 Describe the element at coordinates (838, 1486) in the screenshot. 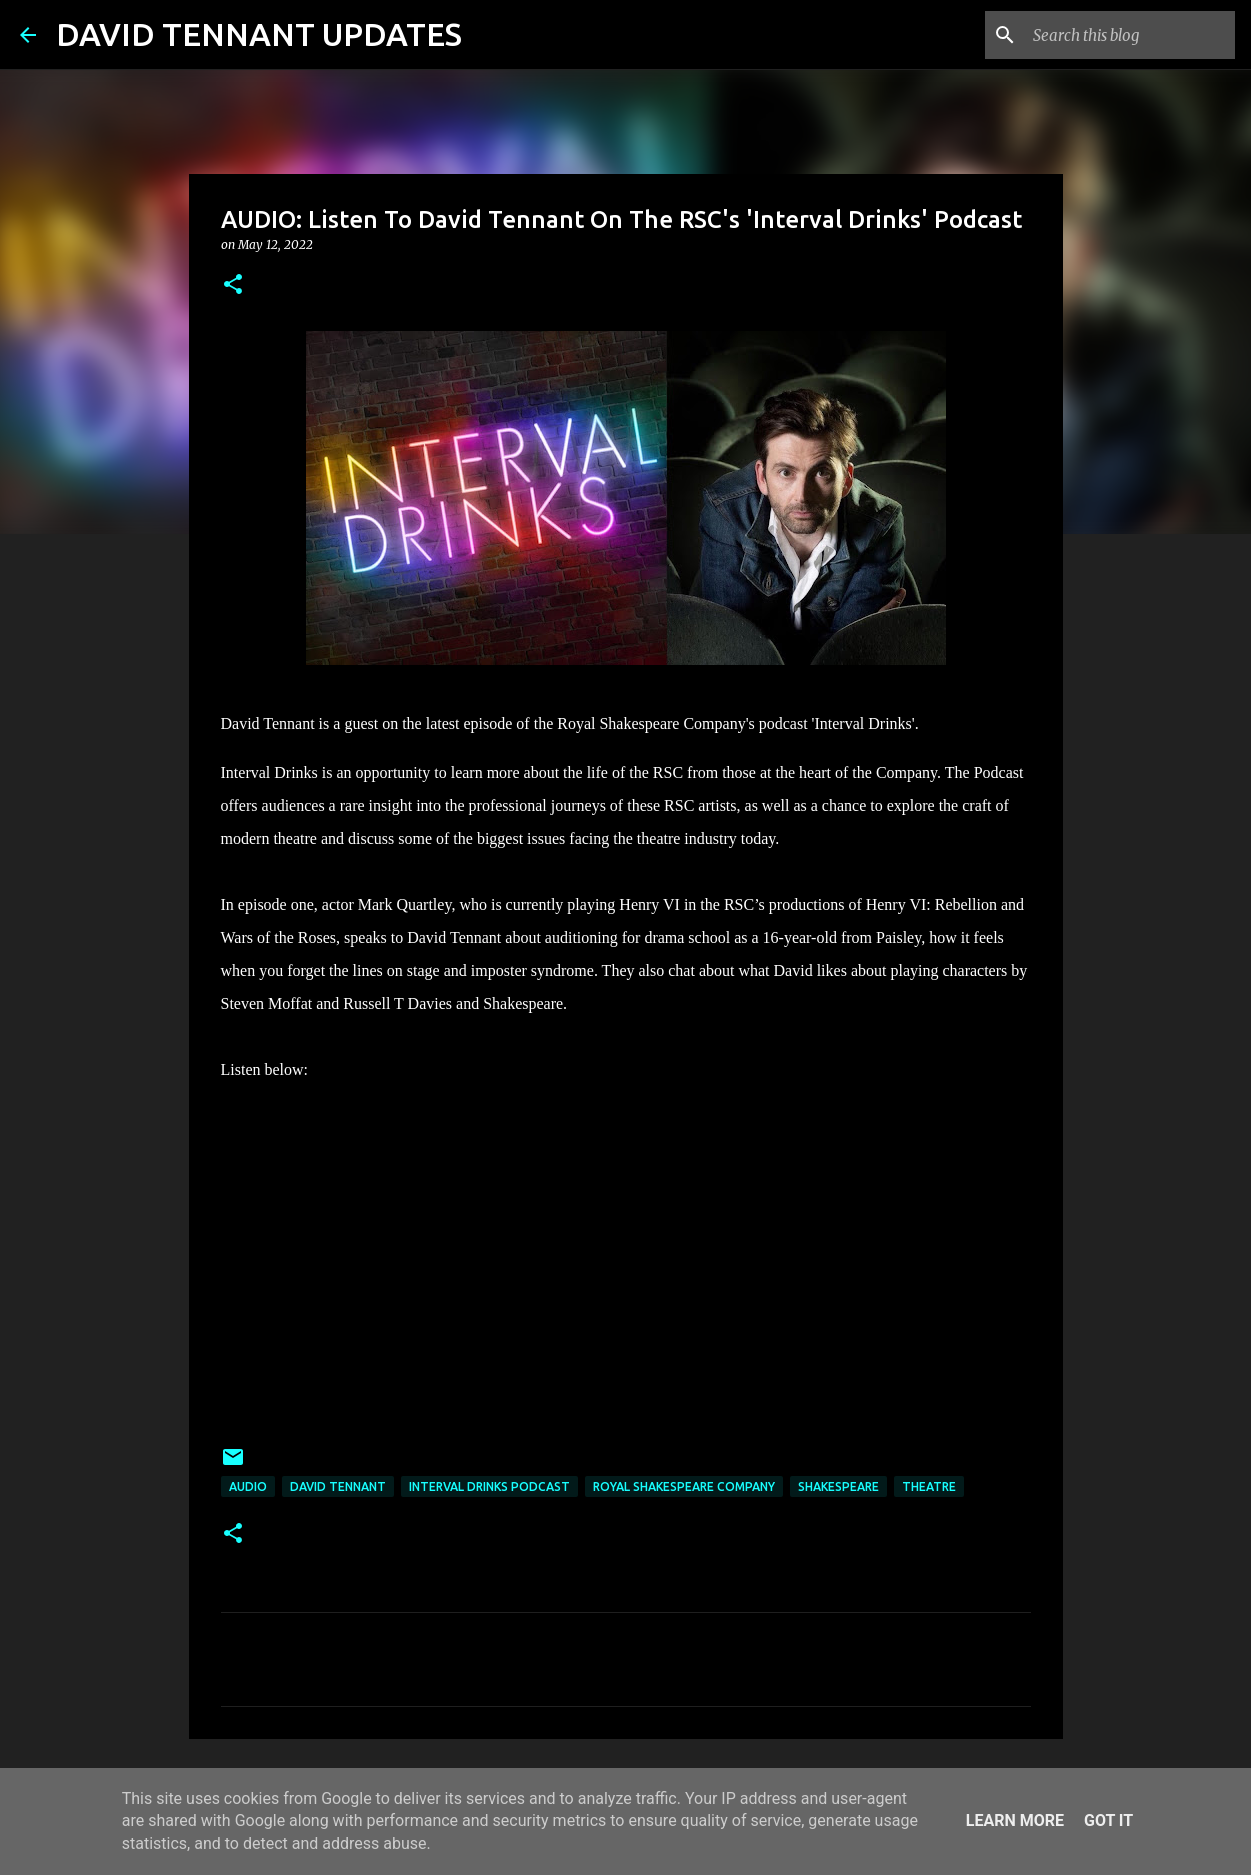

I see `Shakespeare` at that location.